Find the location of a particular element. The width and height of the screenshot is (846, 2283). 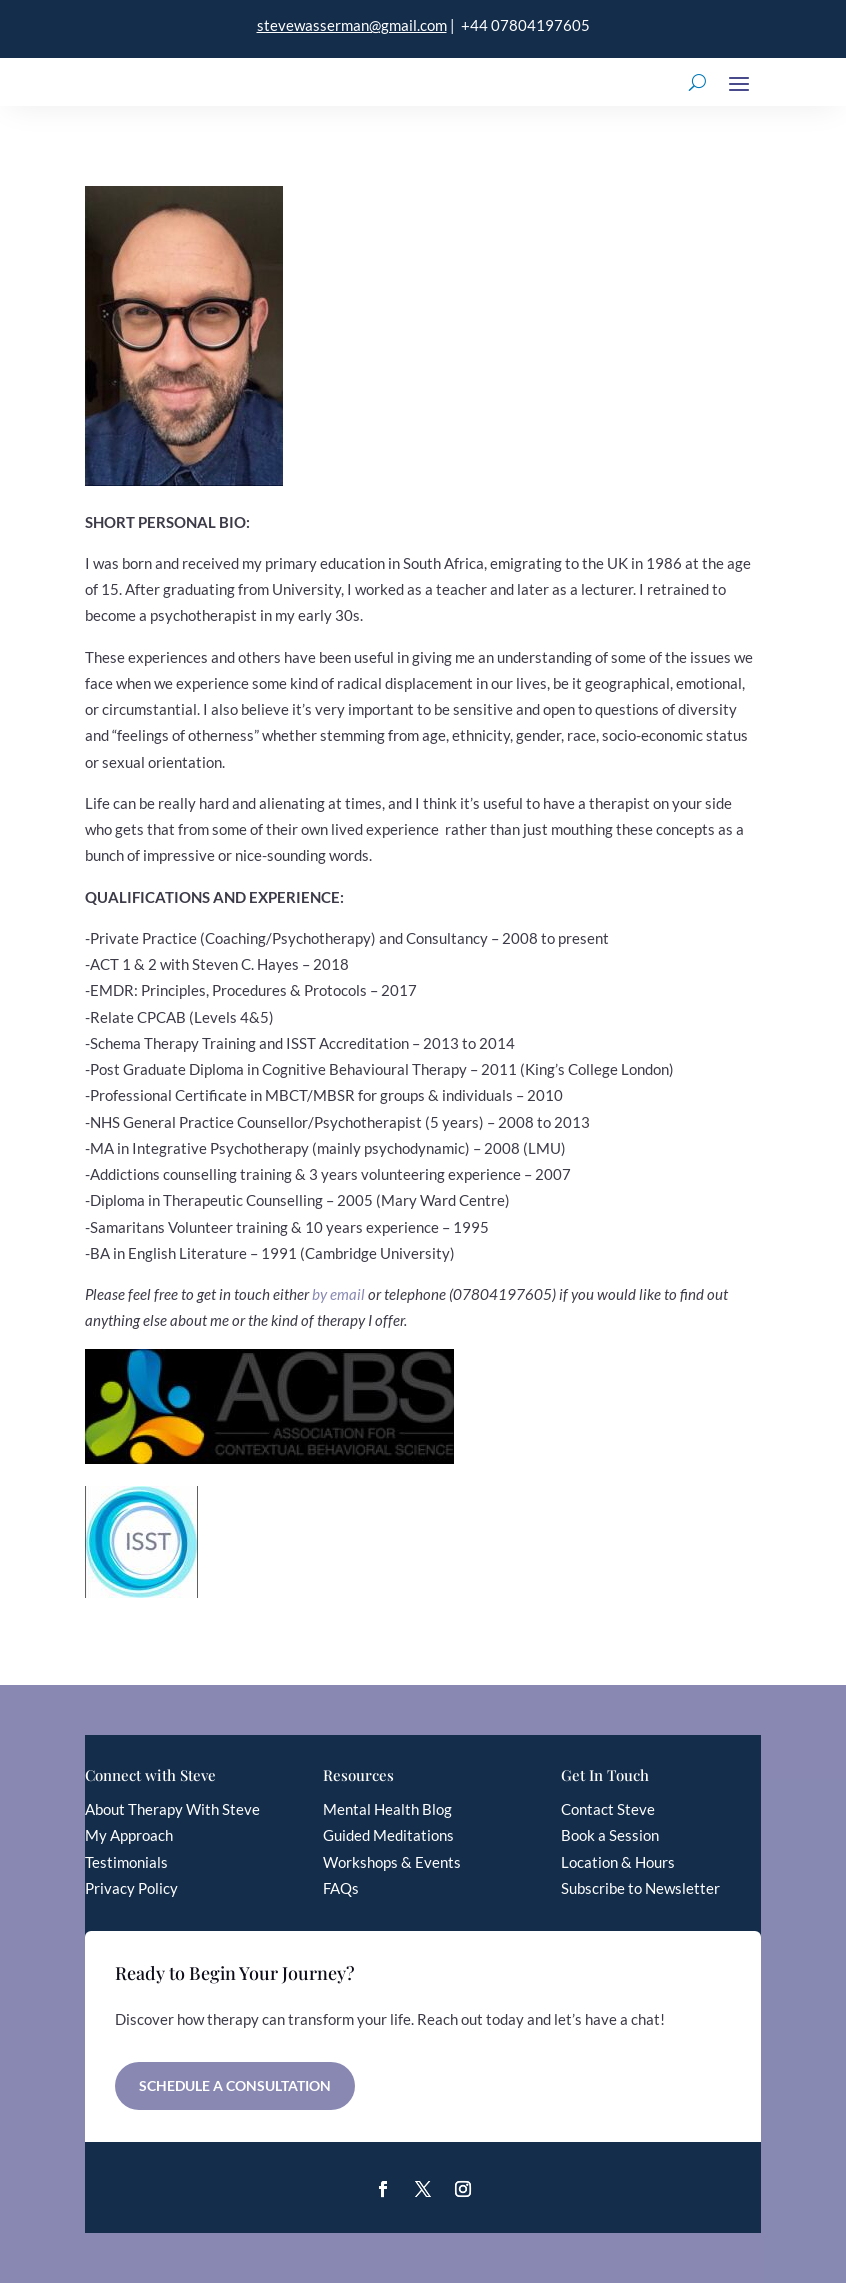

Contact Steve is located at coordinates (608, 1809).